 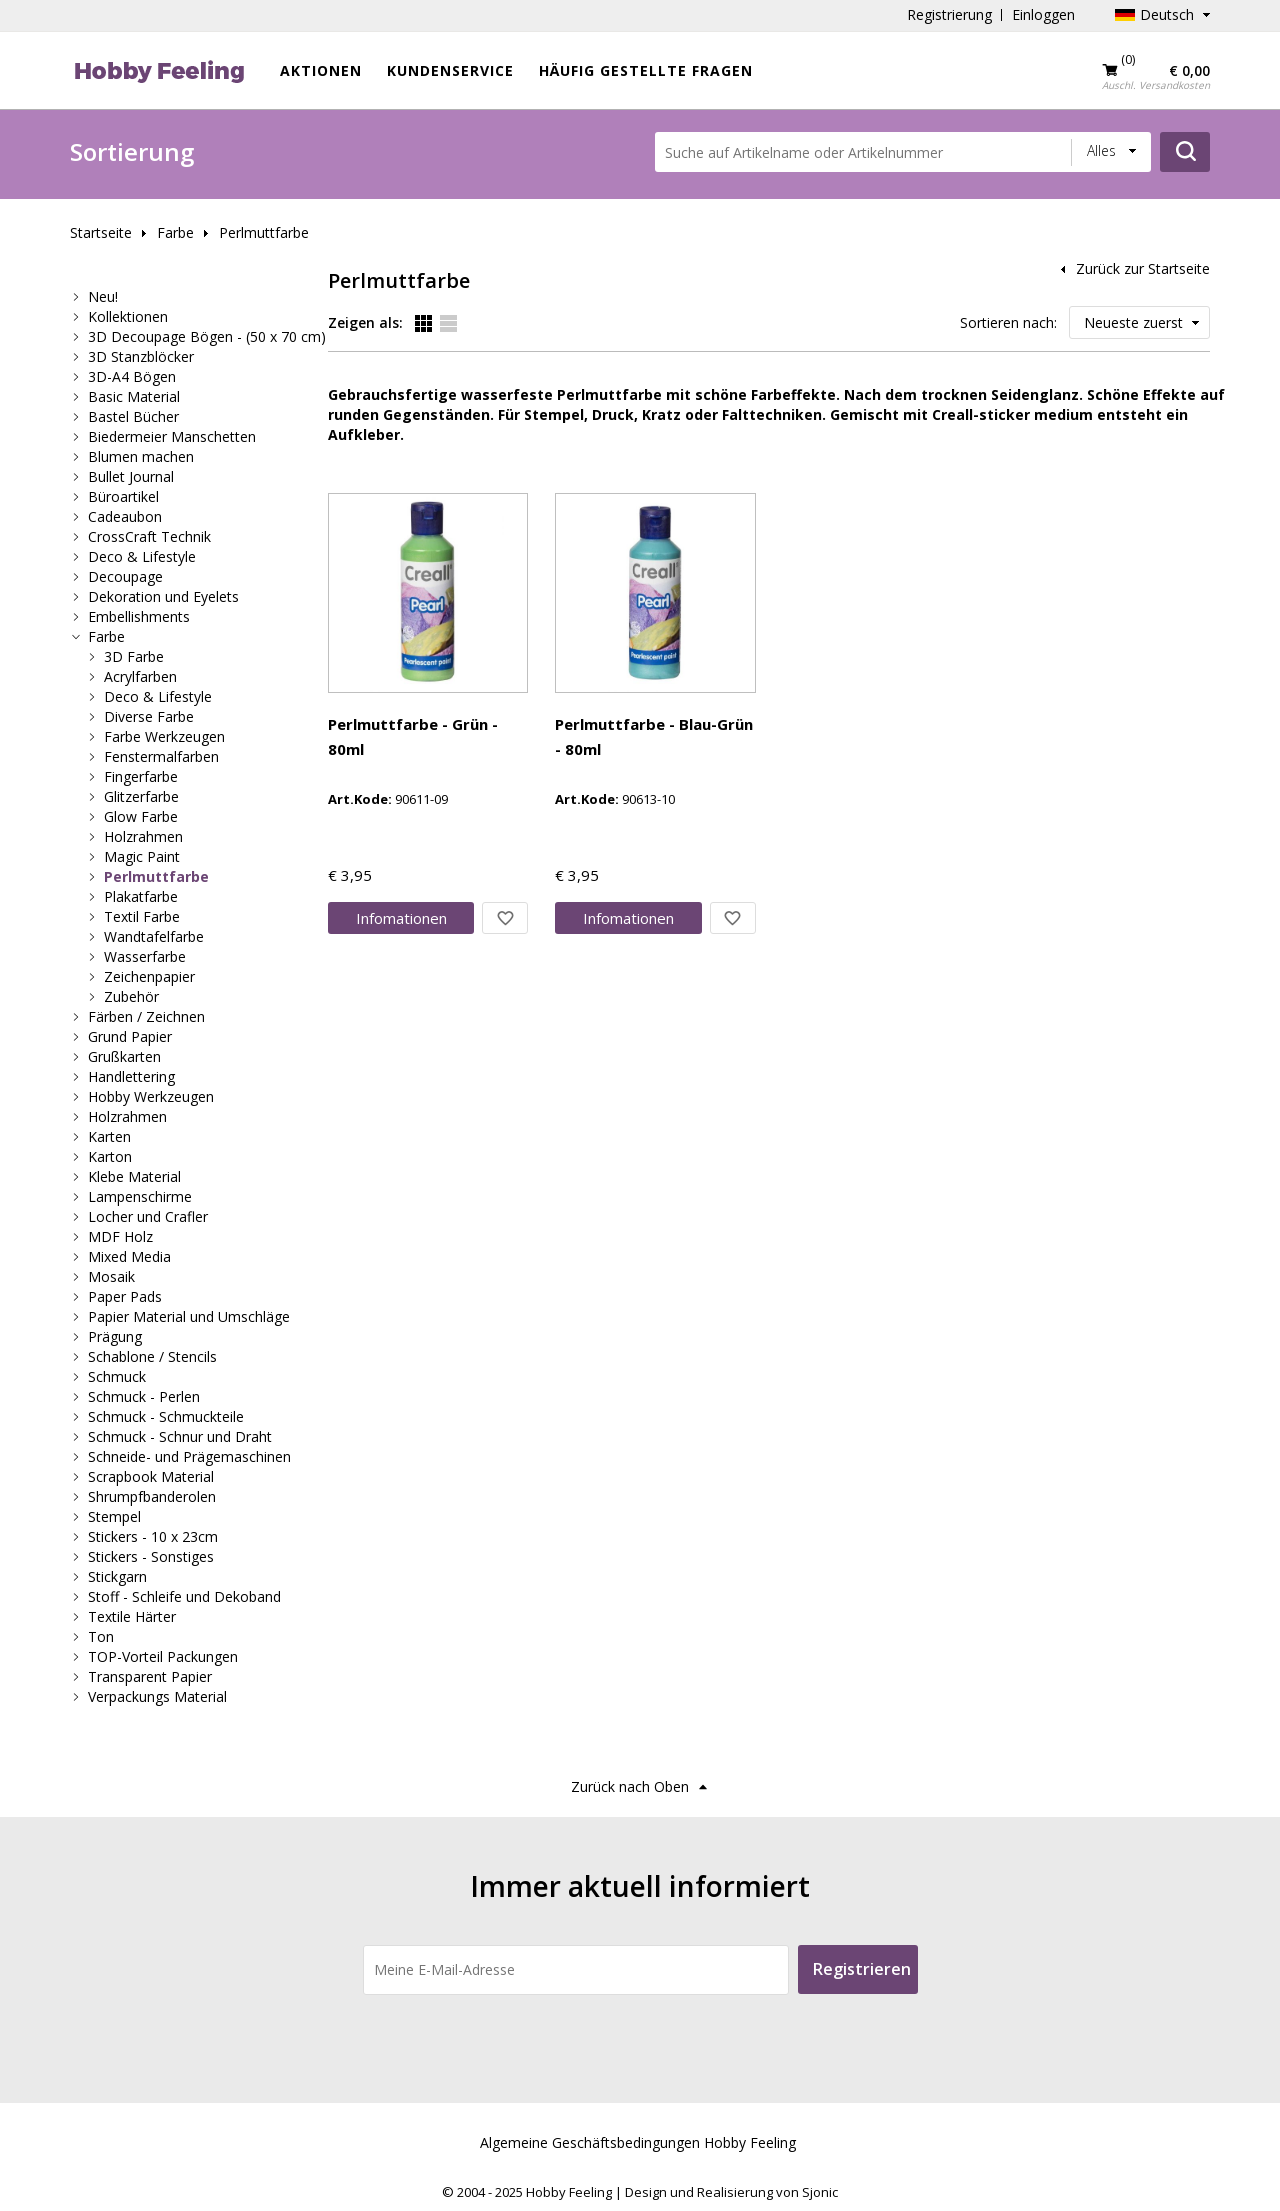 What do you see at coordinates (131, 1076) in the screenshot?
I see `Handlettering` at bounding box center [131, 1076].